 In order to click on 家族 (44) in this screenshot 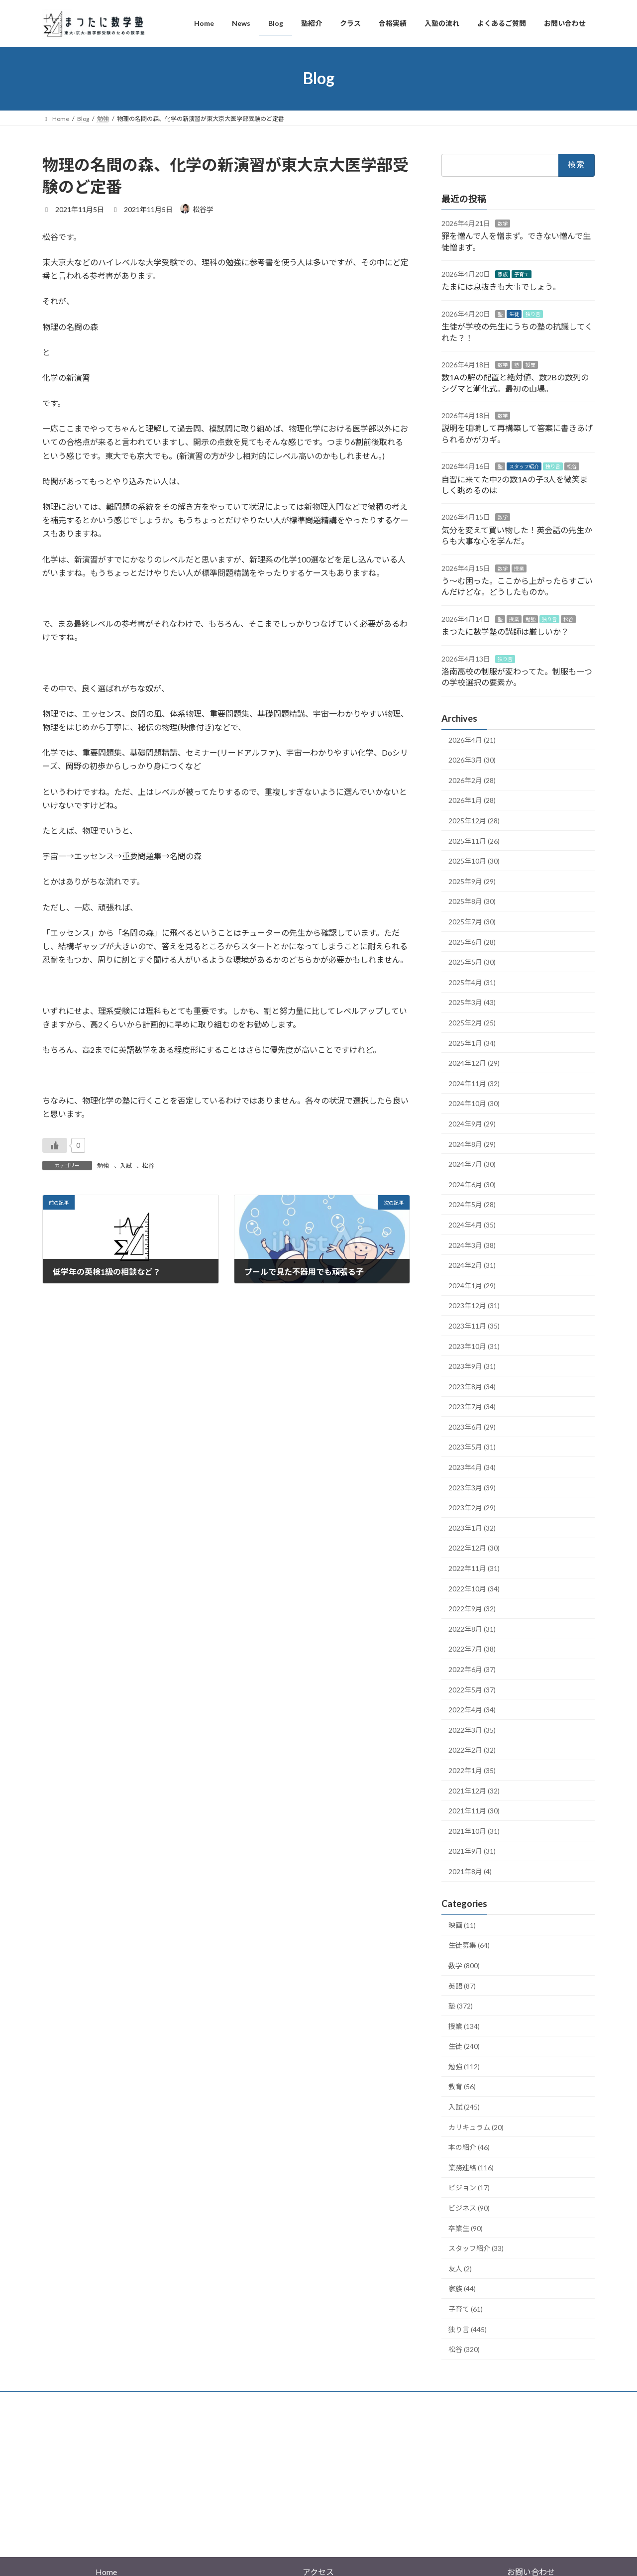, I will do `click(462, 2288)`.